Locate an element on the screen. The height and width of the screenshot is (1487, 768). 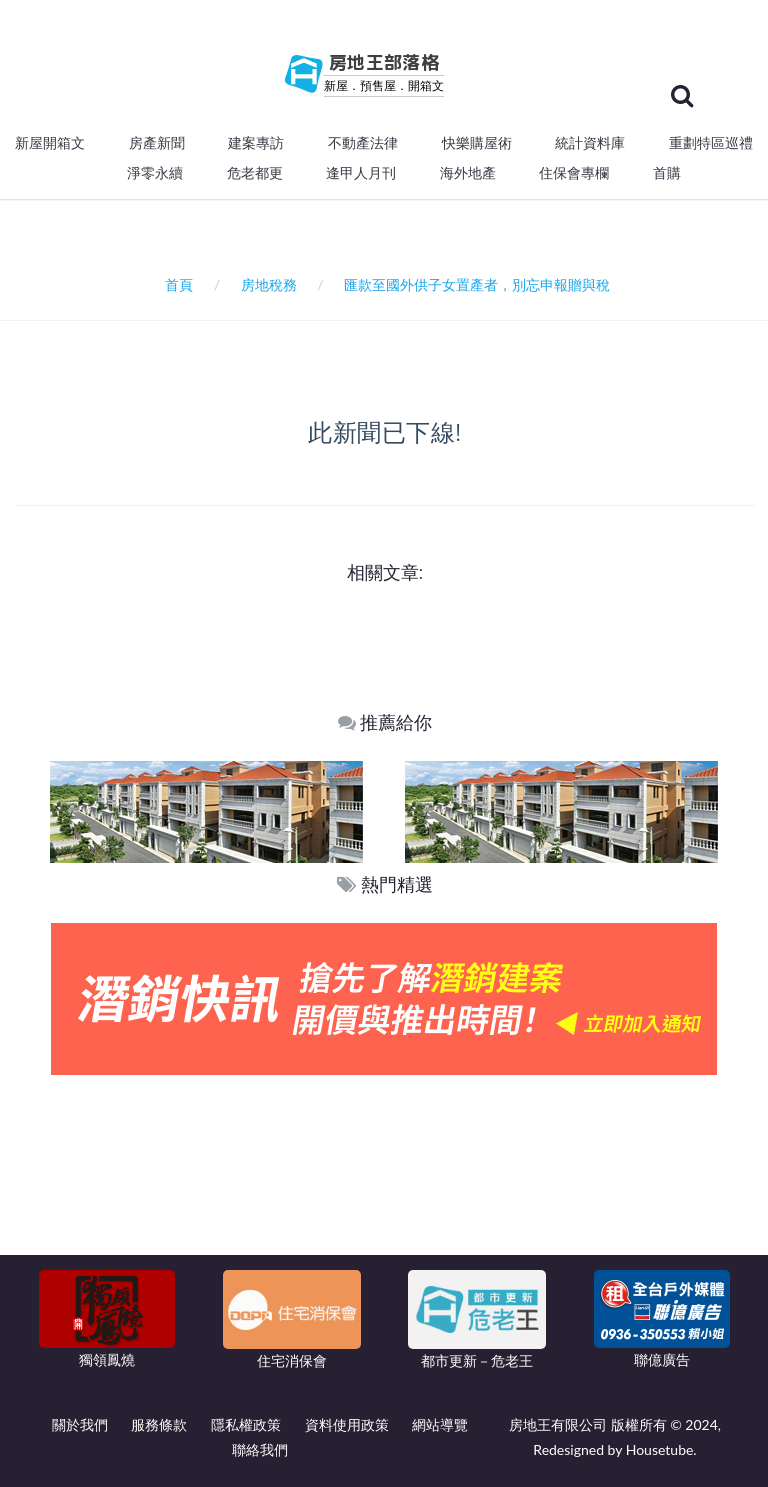
逢甲人月刊 is located at coordinates (361, 173).